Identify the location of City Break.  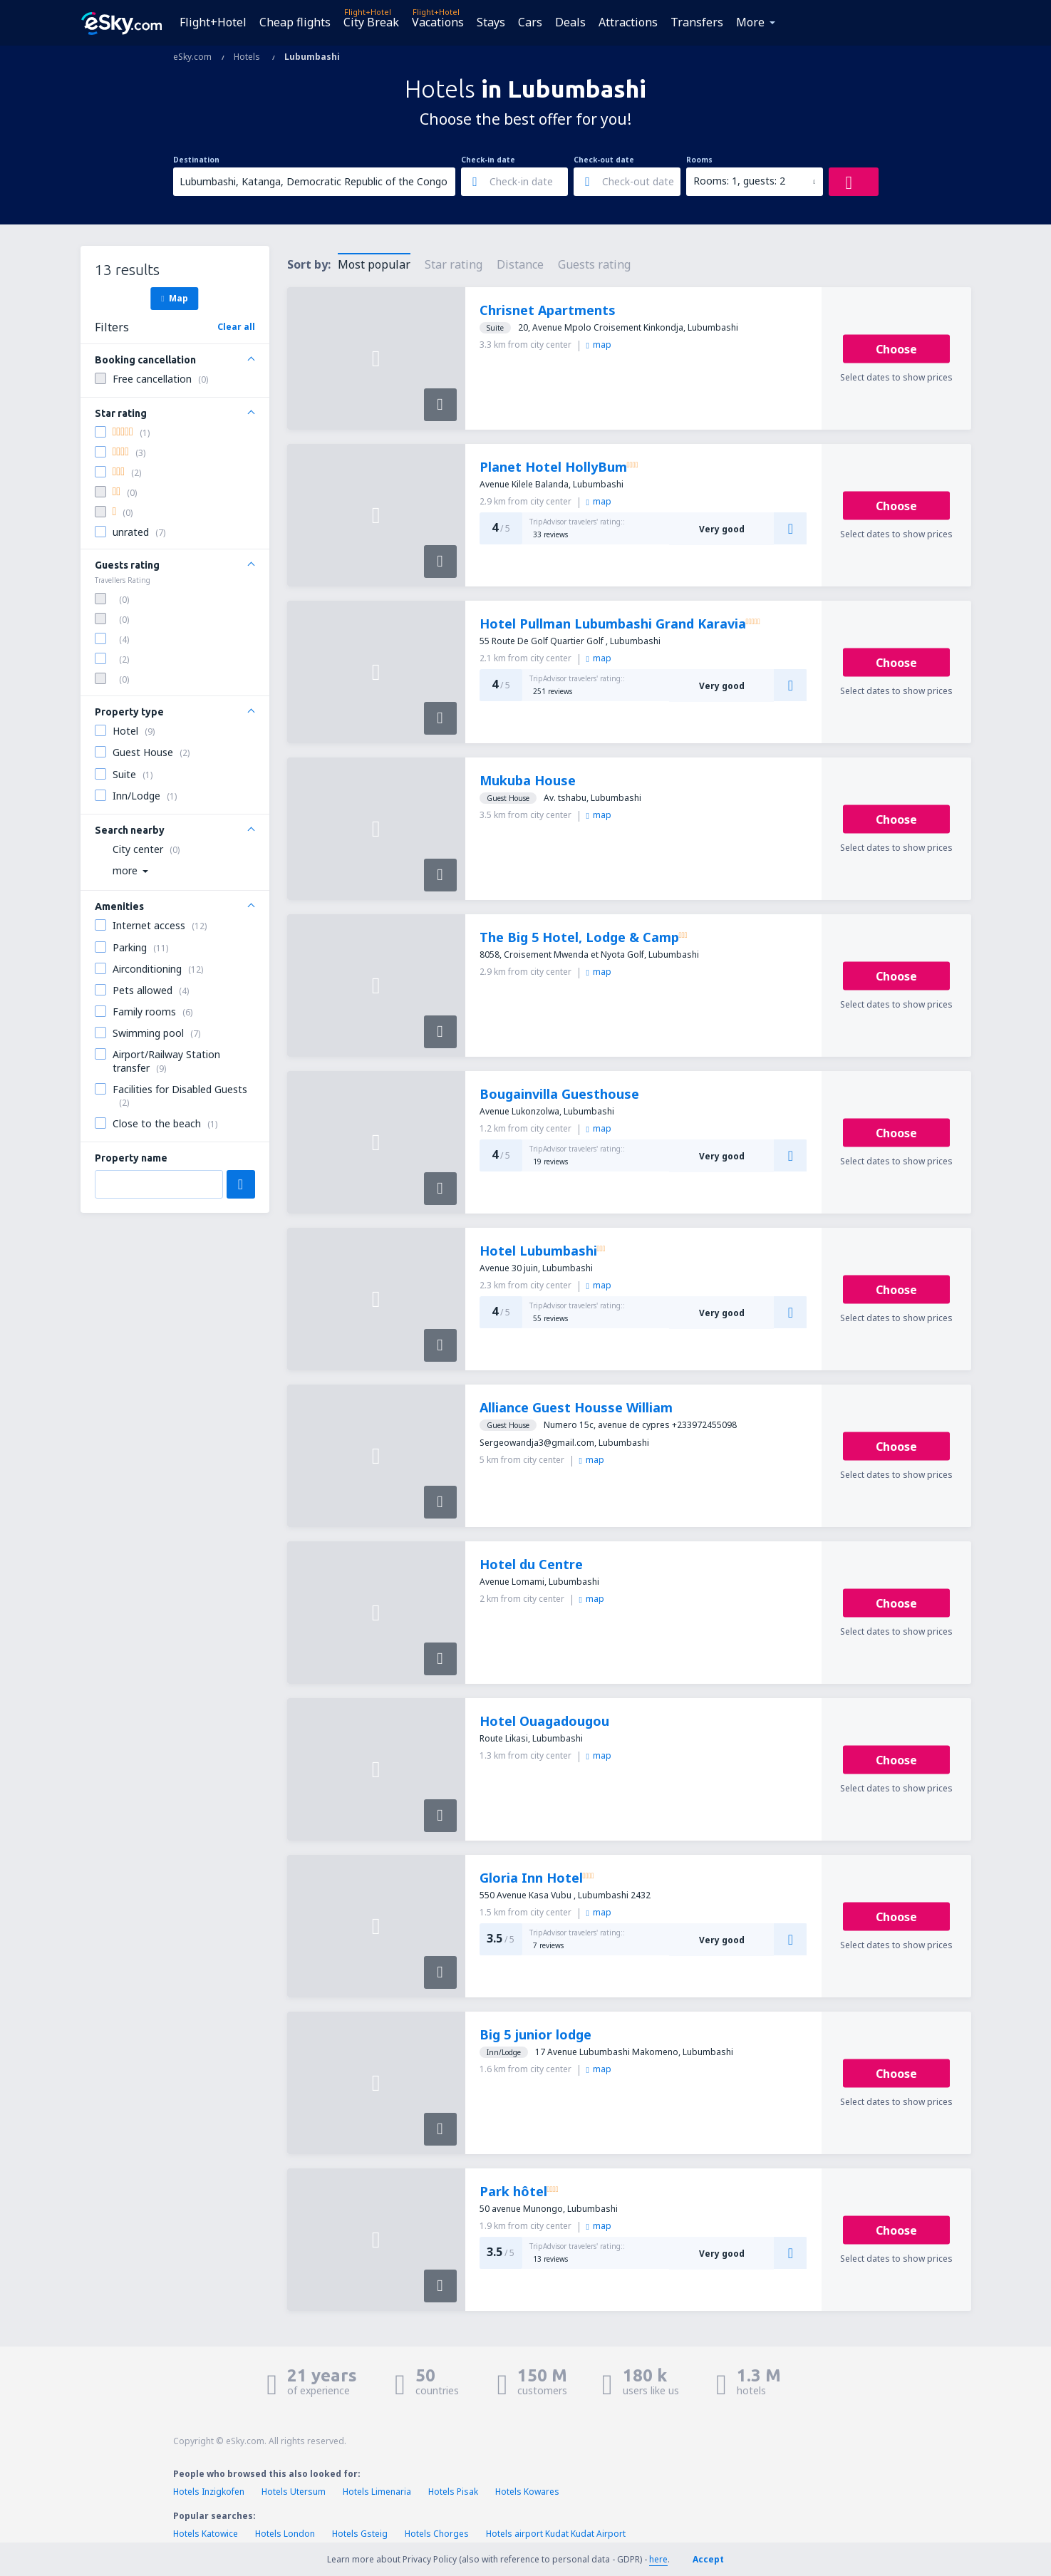
(371, 22).